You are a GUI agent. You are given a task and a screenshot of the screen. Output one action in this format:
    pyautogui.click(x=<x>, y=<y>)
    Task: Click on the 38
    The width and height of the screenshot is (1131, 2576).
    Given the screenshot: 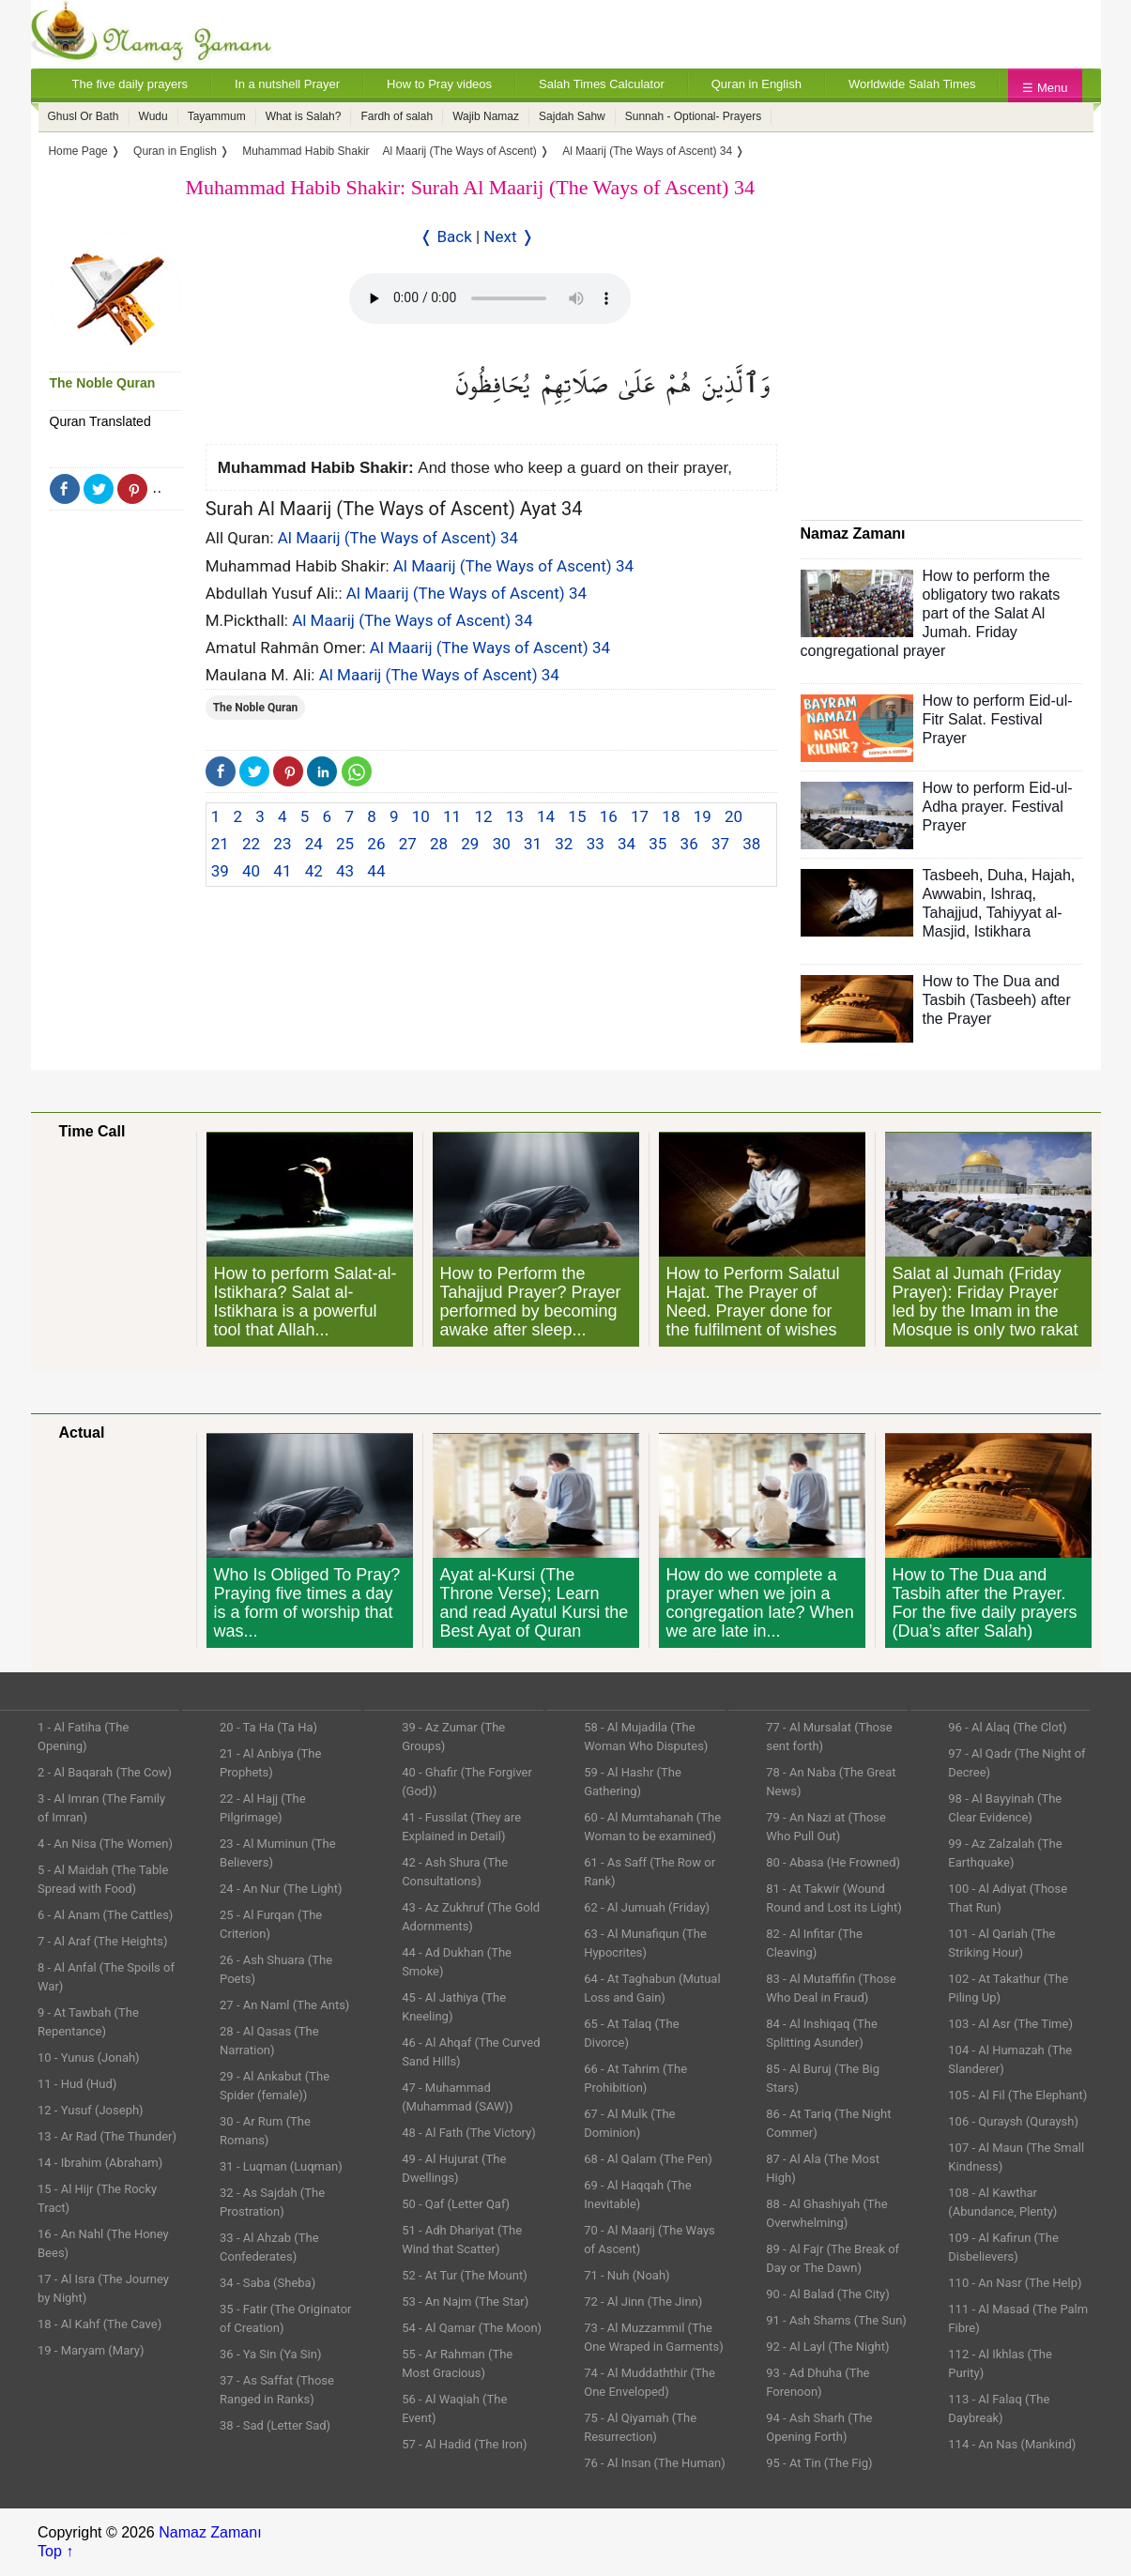 What is the action you would take?
    pyautogui.click(x=751, y=843)
    